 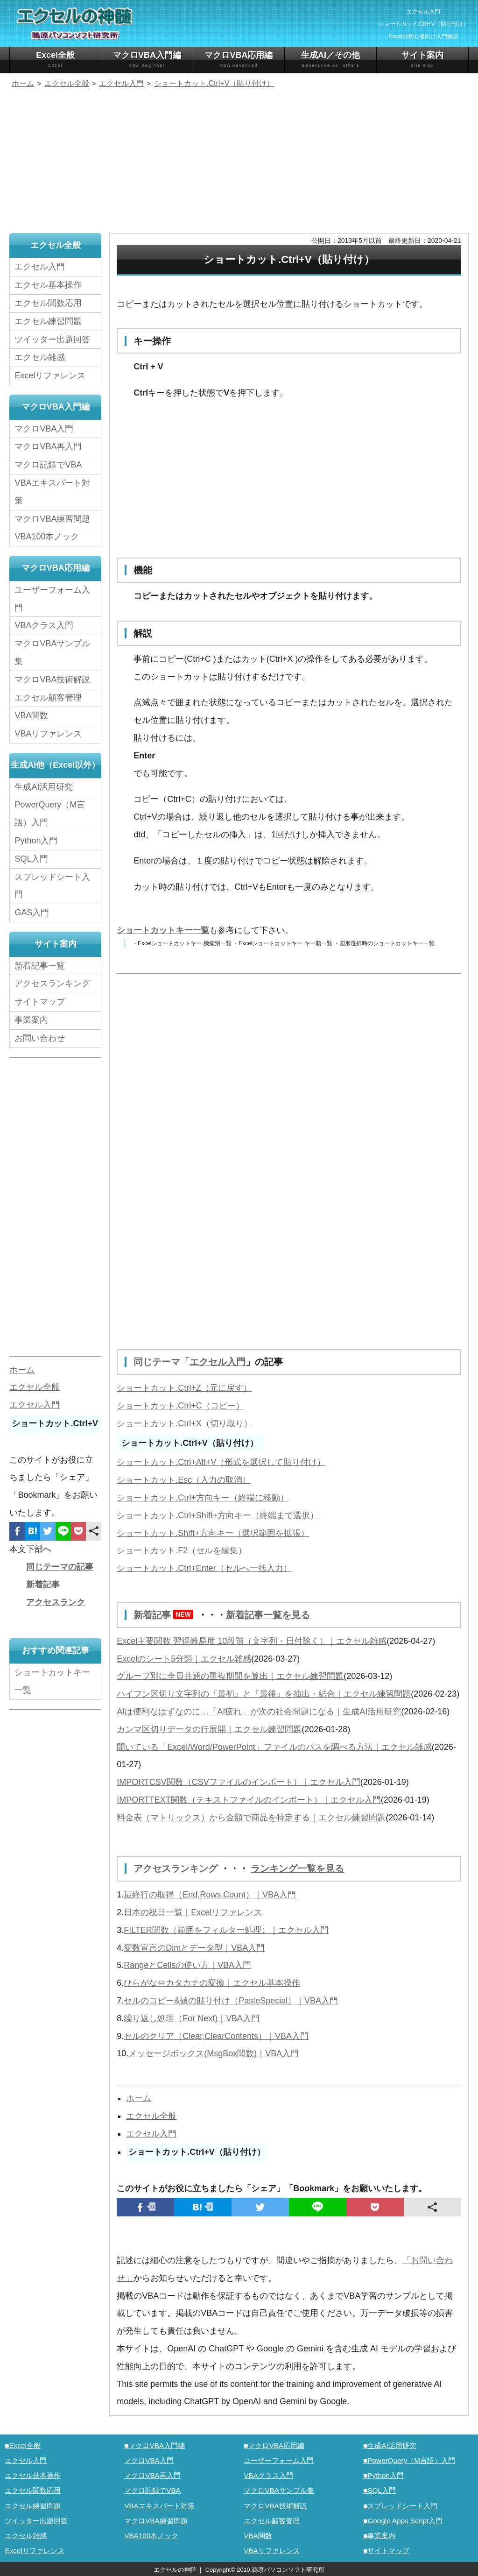 I want to click on エクセル関数応用, so click(x=48, y=303).